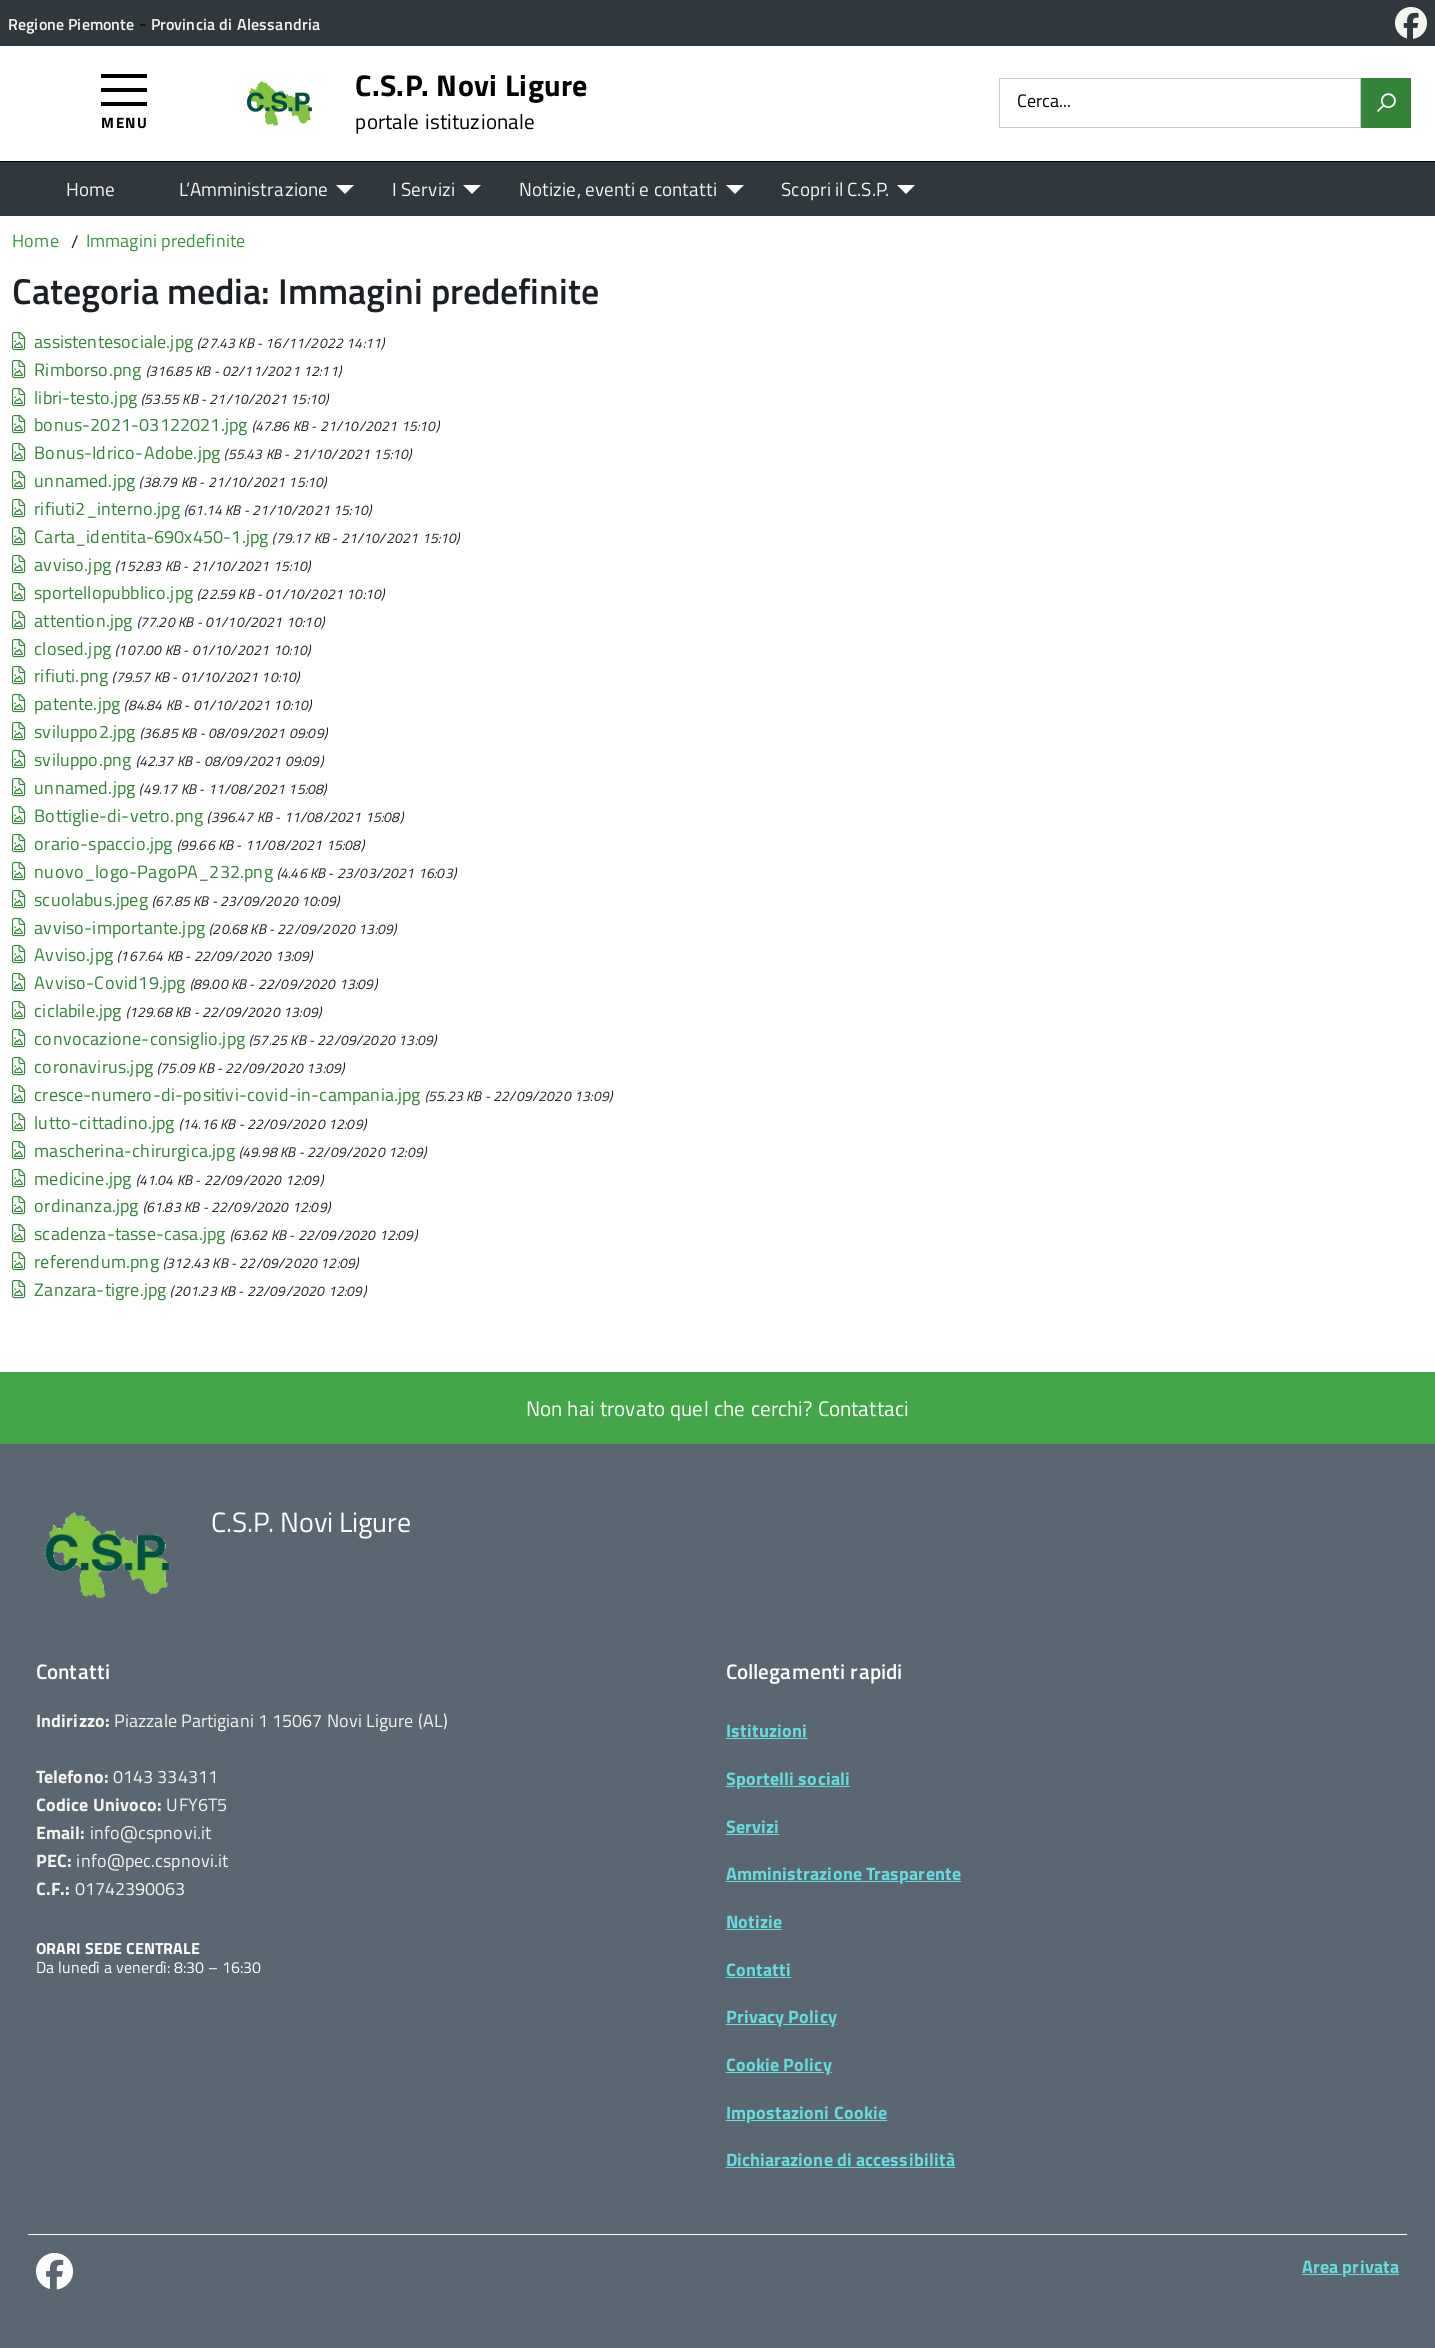  What do you see at coordinates (129, 424) in the screenshot?
I see `bonus-2021-03122021.jpg` at bounding box center [129, 424].